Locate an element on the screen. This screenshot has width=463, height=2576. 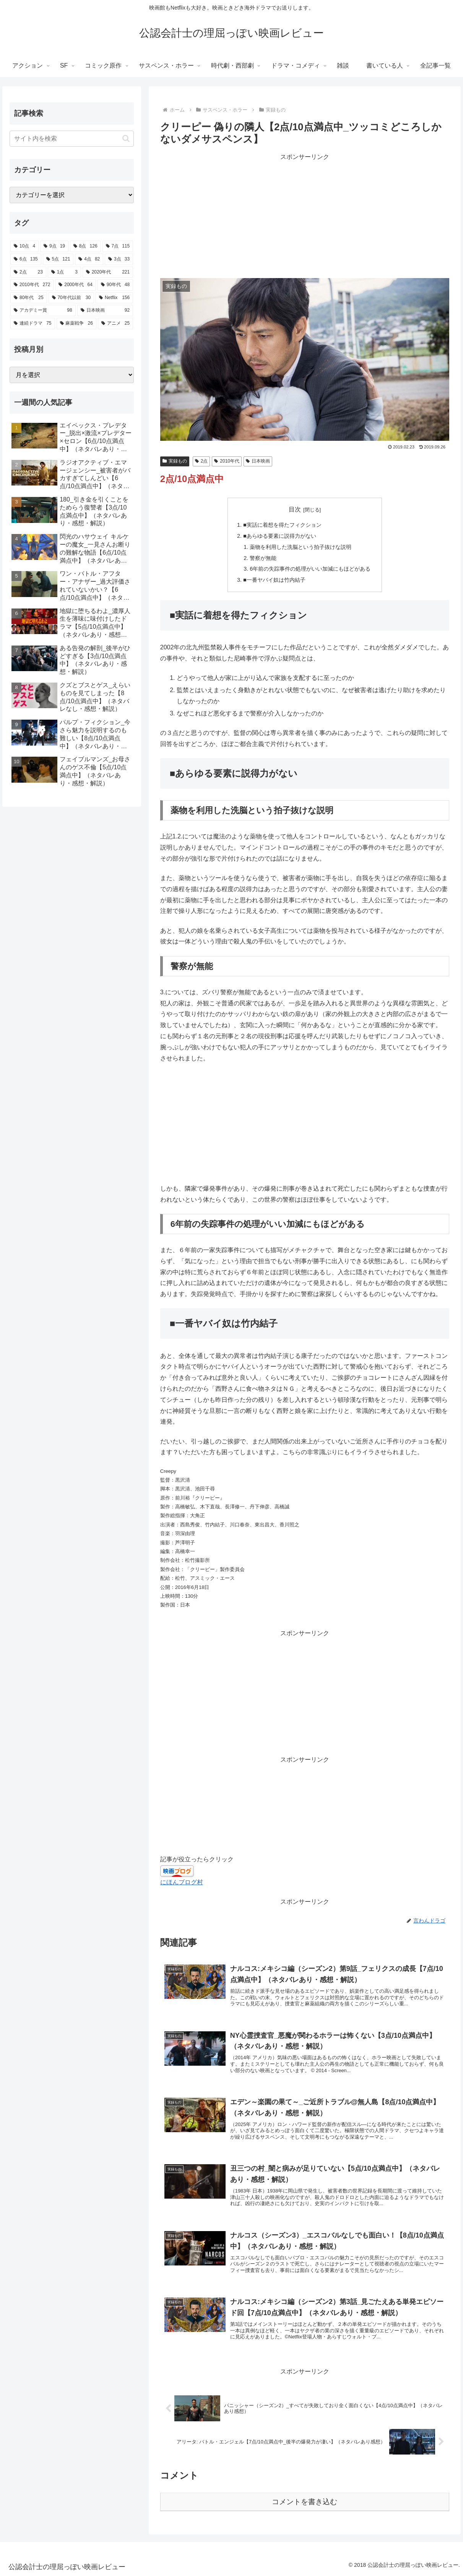
[3点 (33個の項目)] is located at coordinates (119, 259).